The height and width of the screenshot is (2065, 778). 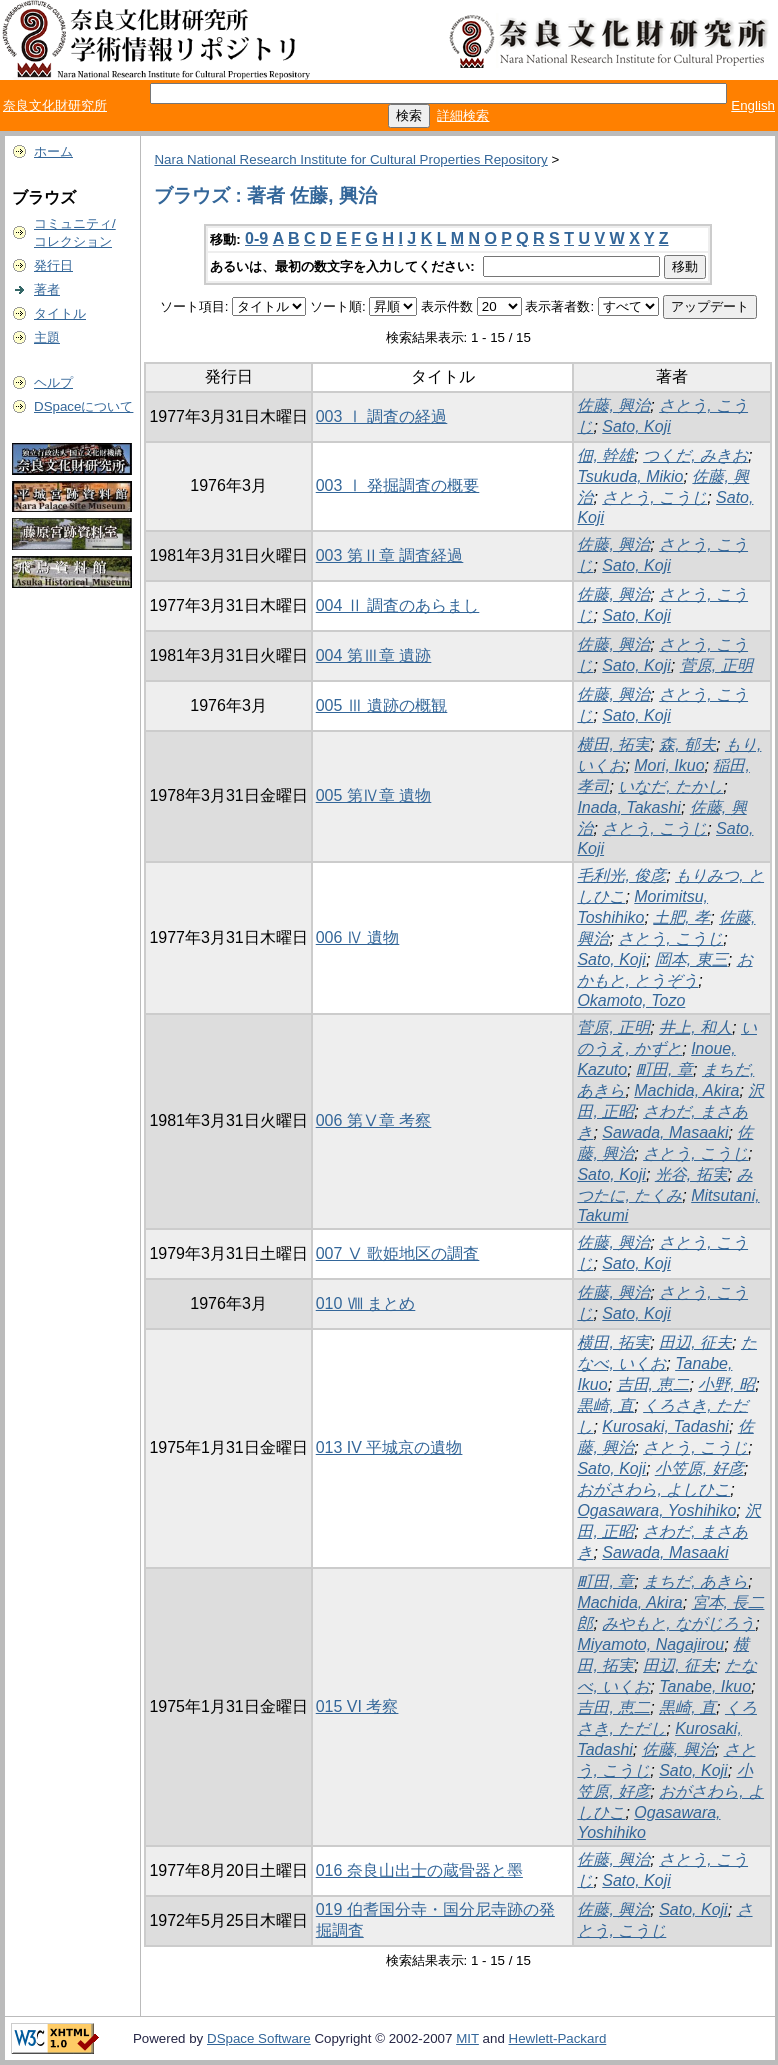 I want to click on Hewlett-Packard, so click(x=558, y=2038).